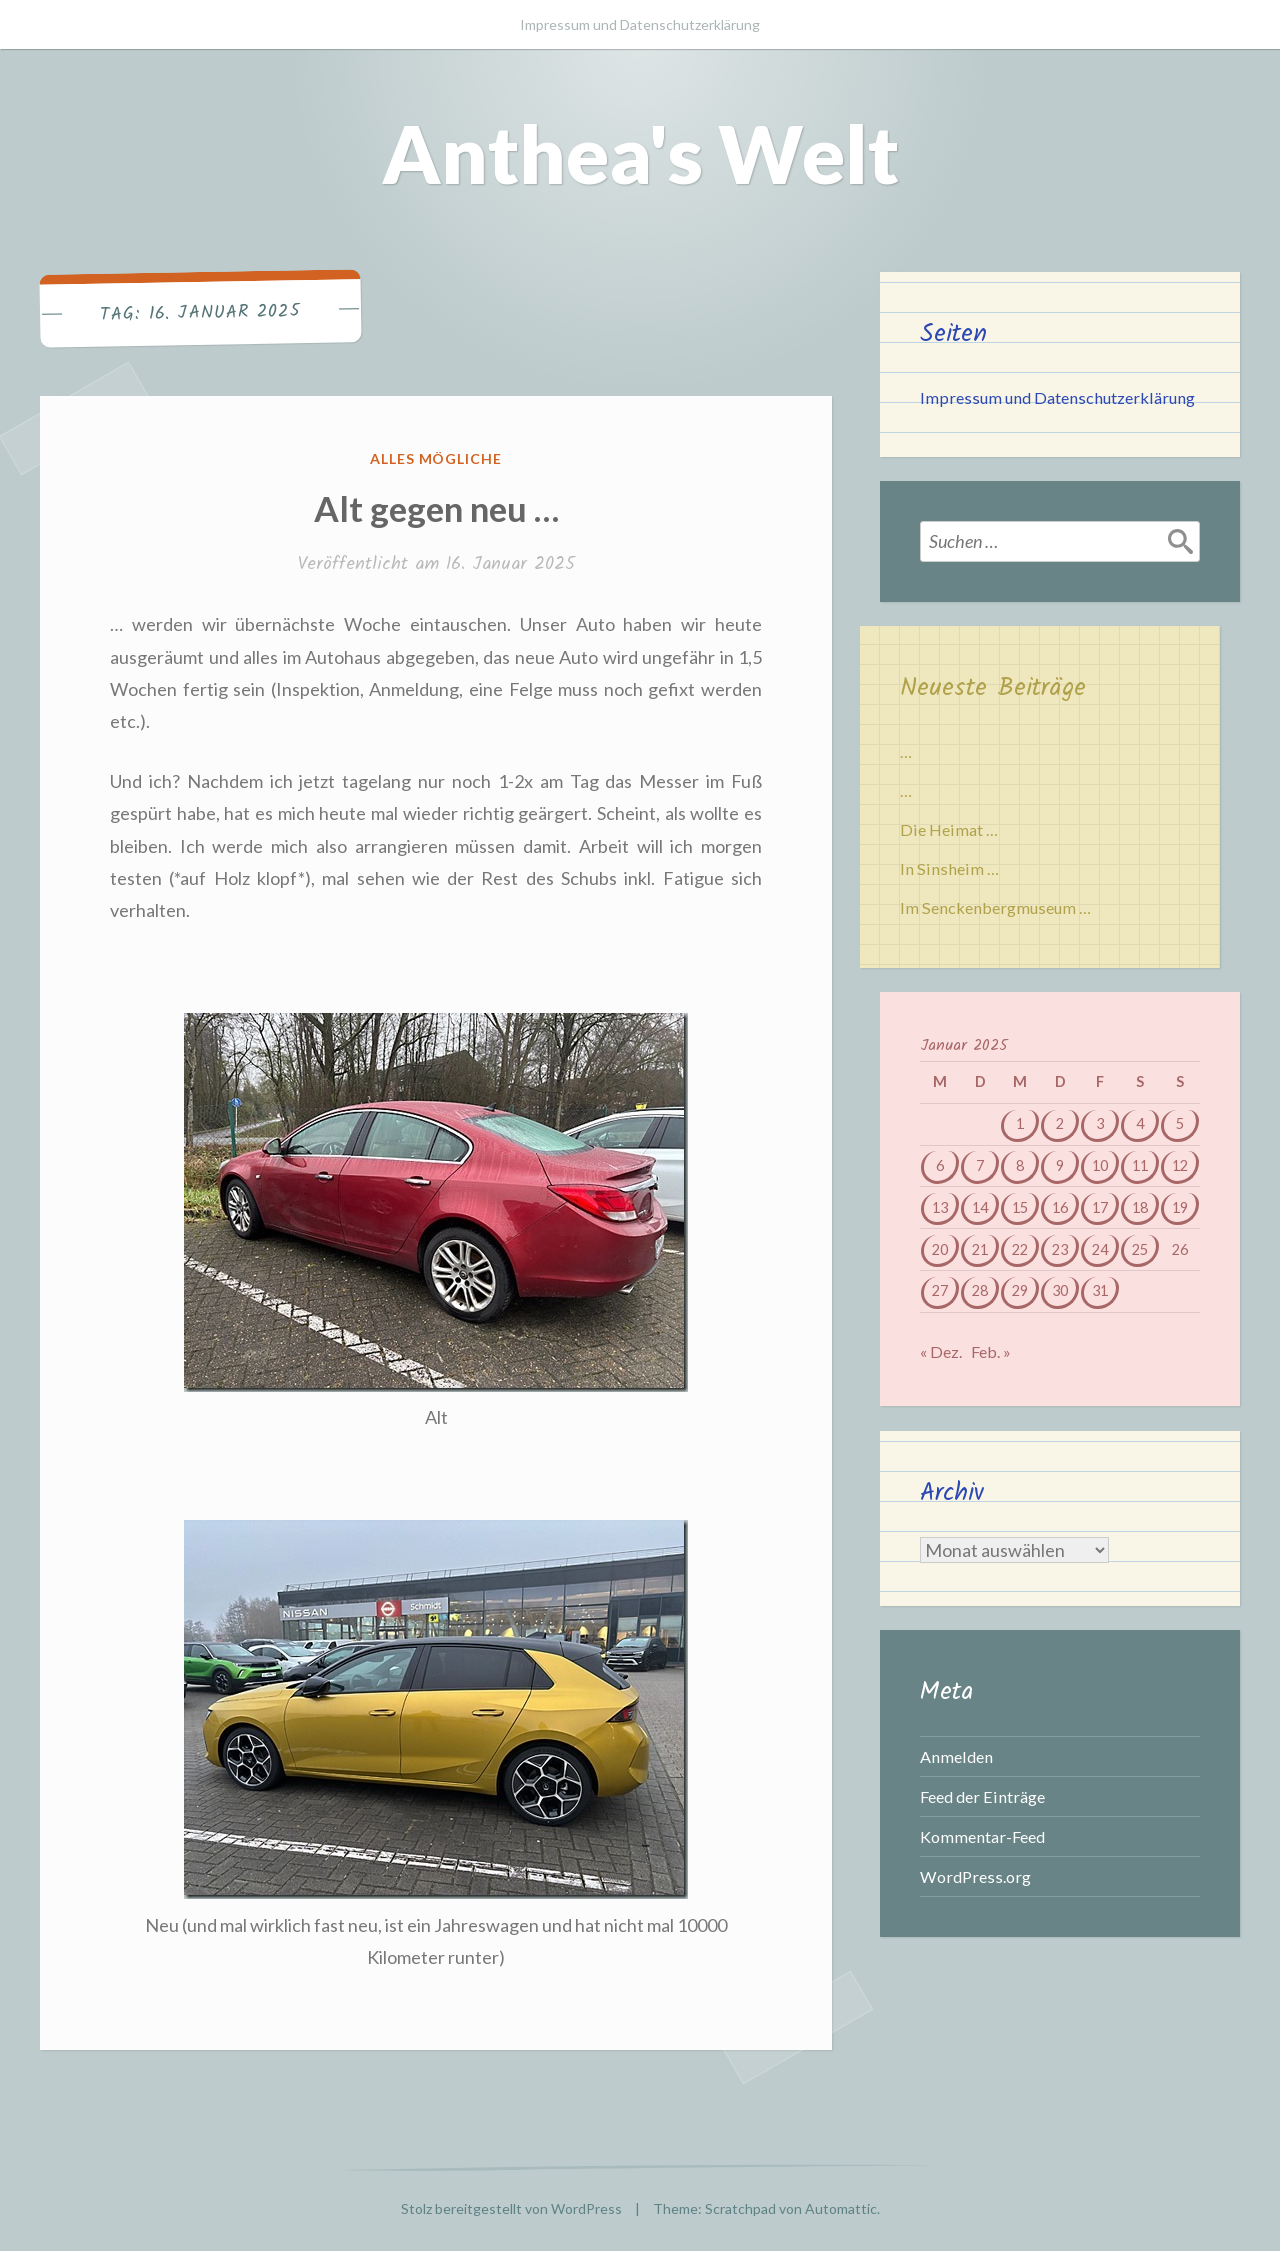 The image size is (1280, 2251). What do you see at coordinates (956, 1756) in the screenshot?
I see `Anmelden` at bounding box center [956, 1756].